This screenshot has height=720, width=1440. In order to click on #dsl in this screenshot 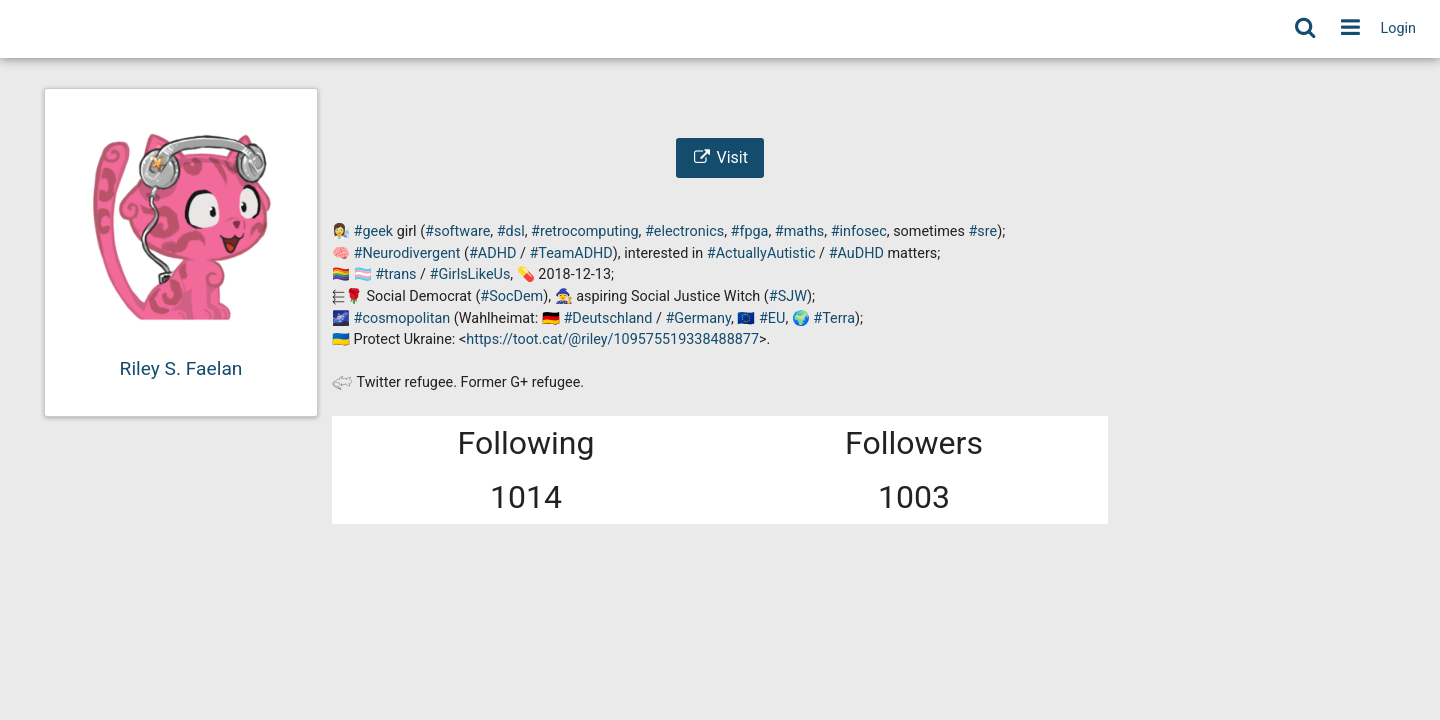, I will do `click(511, 231)`.